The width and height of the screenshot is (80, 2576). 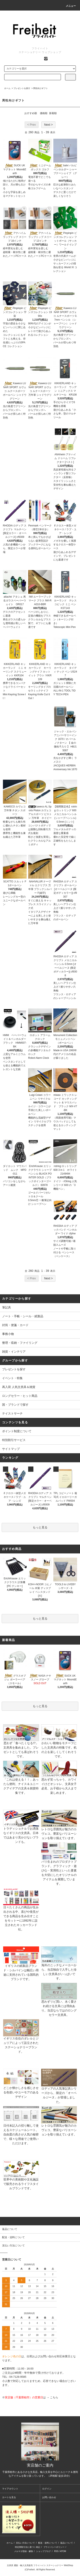 What do you see at coordinates (21, 2039) in the screenshot?
I see `イギリス在住のダレルとジュリアによって設立されたステーショナリーブランド。` at bounding box center [21, 2039].